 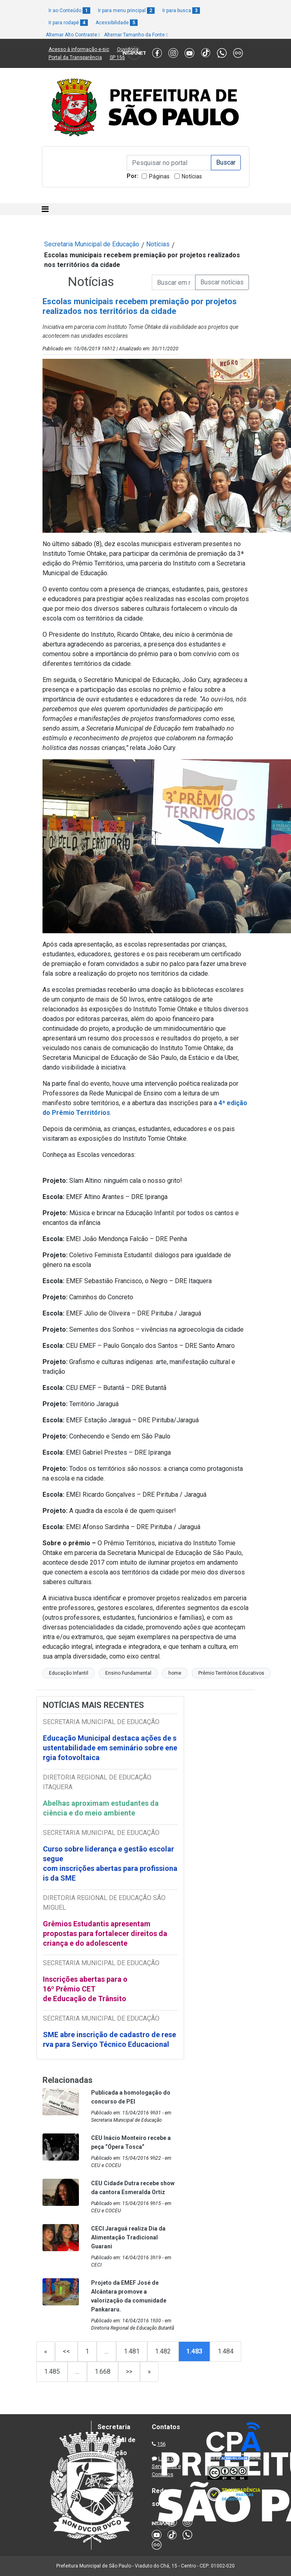 I want to click on 1.484, so click(x=226, y=2351).